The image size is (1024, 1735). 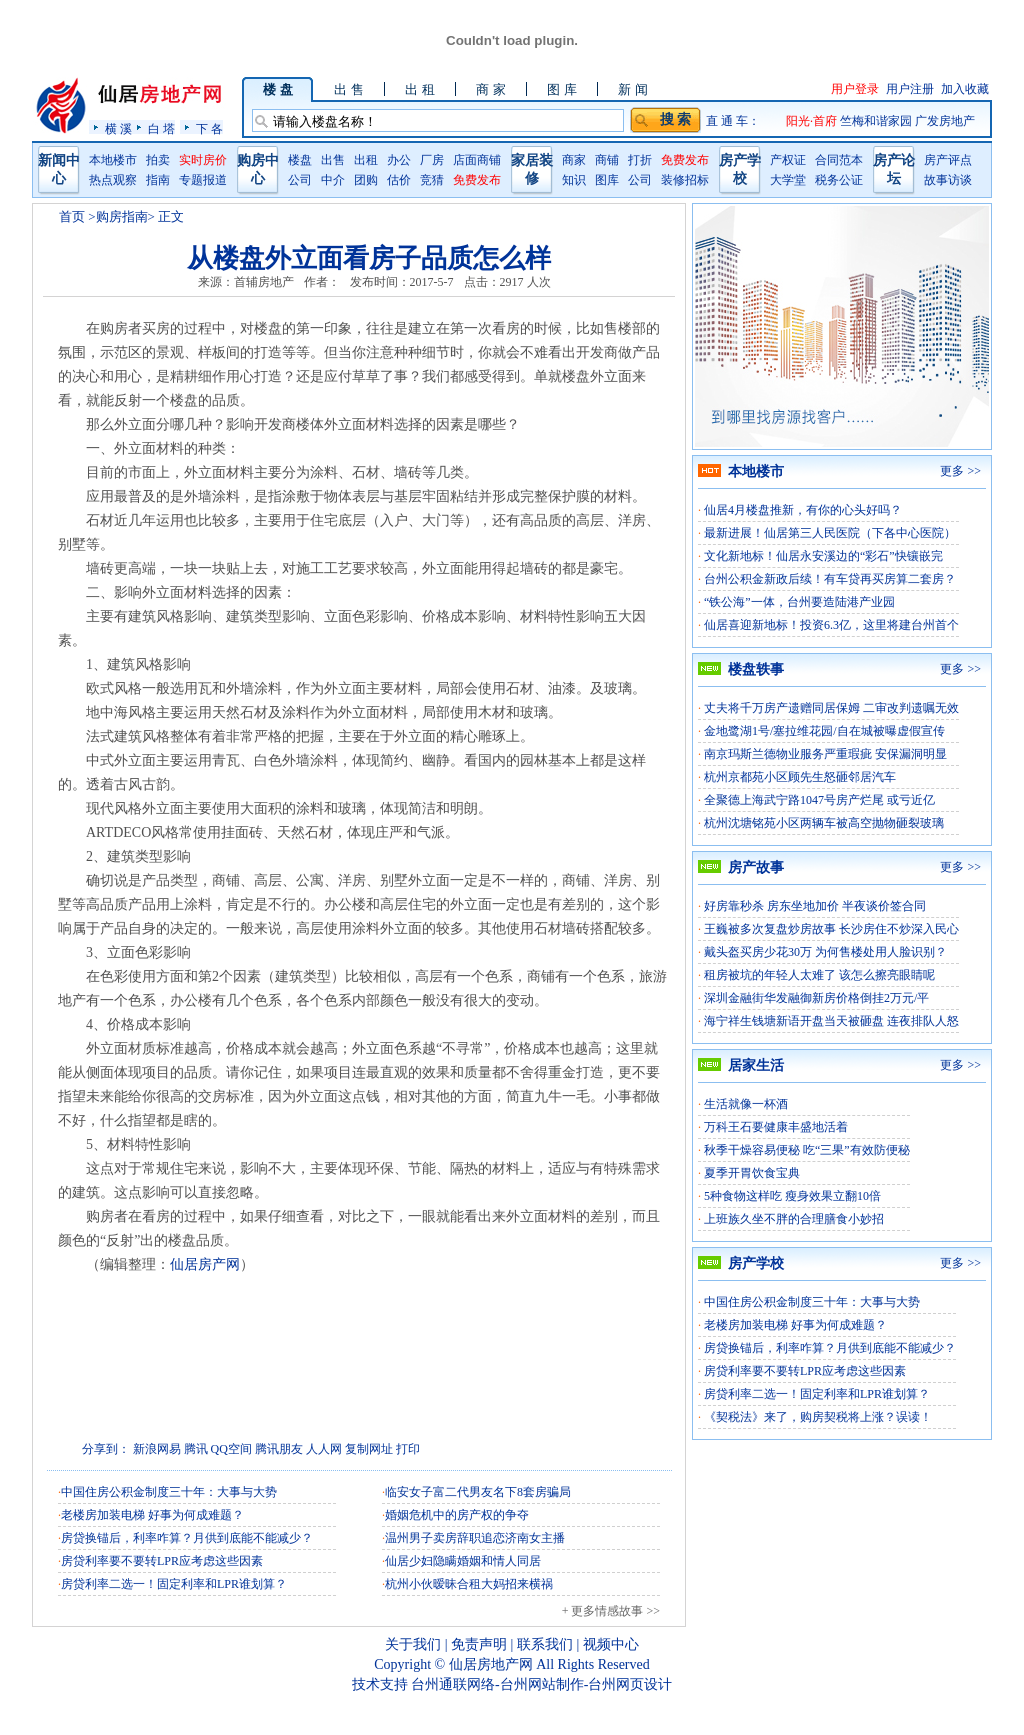 What do you see at coordinates (366, 180) in the screenshot?
I see `团购` at bounding box center [366, 180].